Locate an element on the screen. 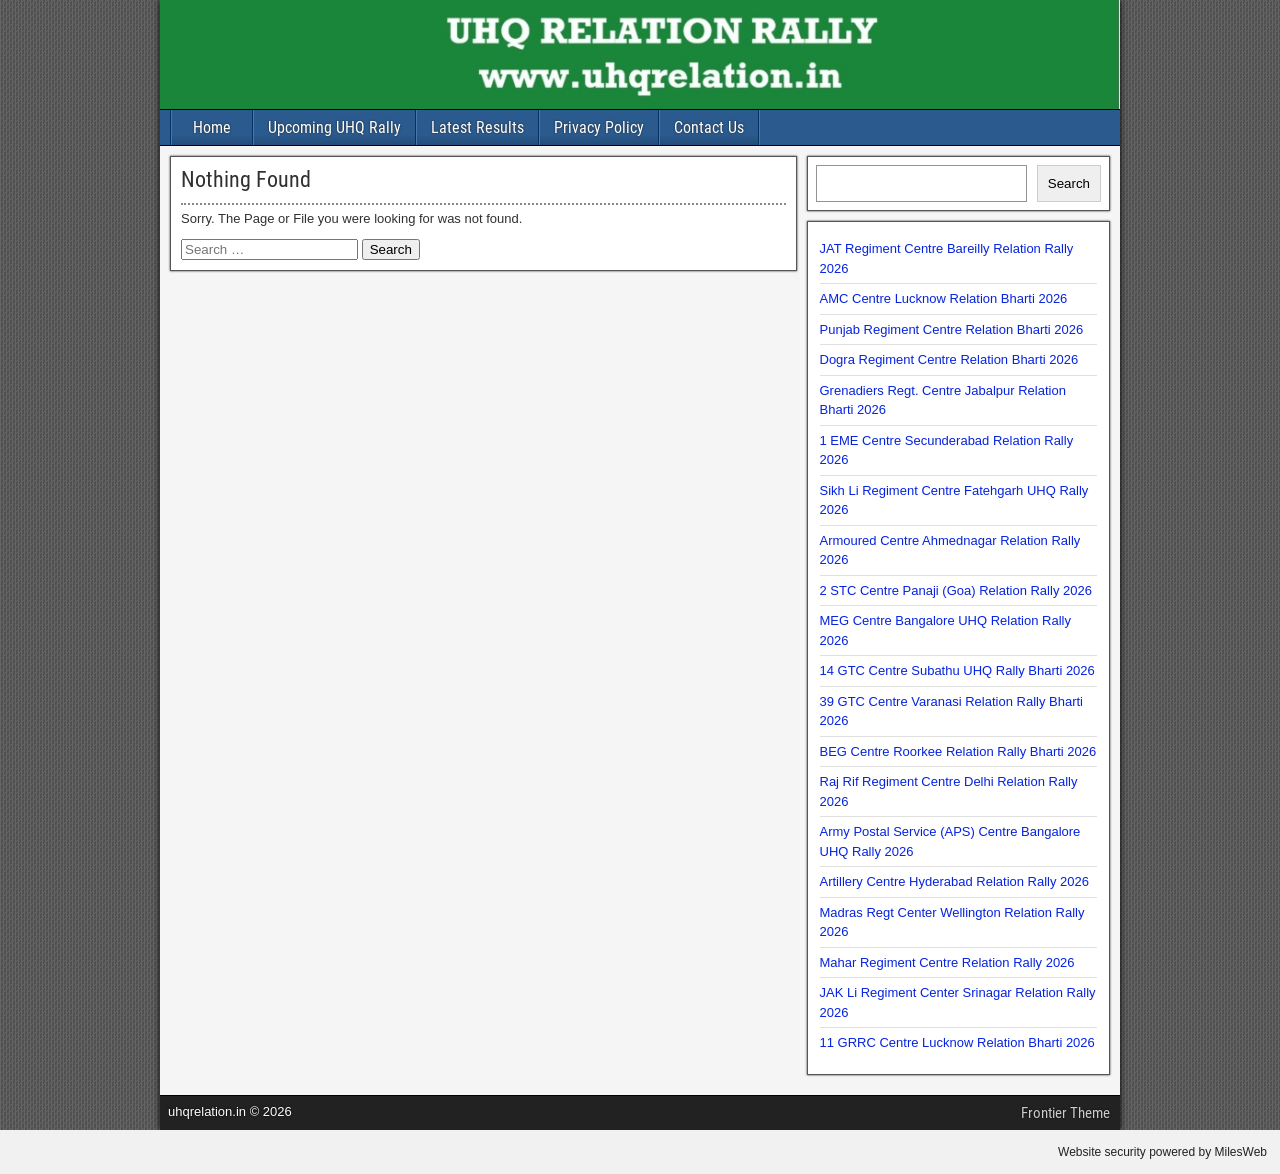  Mahar Regiment Centre Relation Rally 2026 is located at coordinates (947, 962).